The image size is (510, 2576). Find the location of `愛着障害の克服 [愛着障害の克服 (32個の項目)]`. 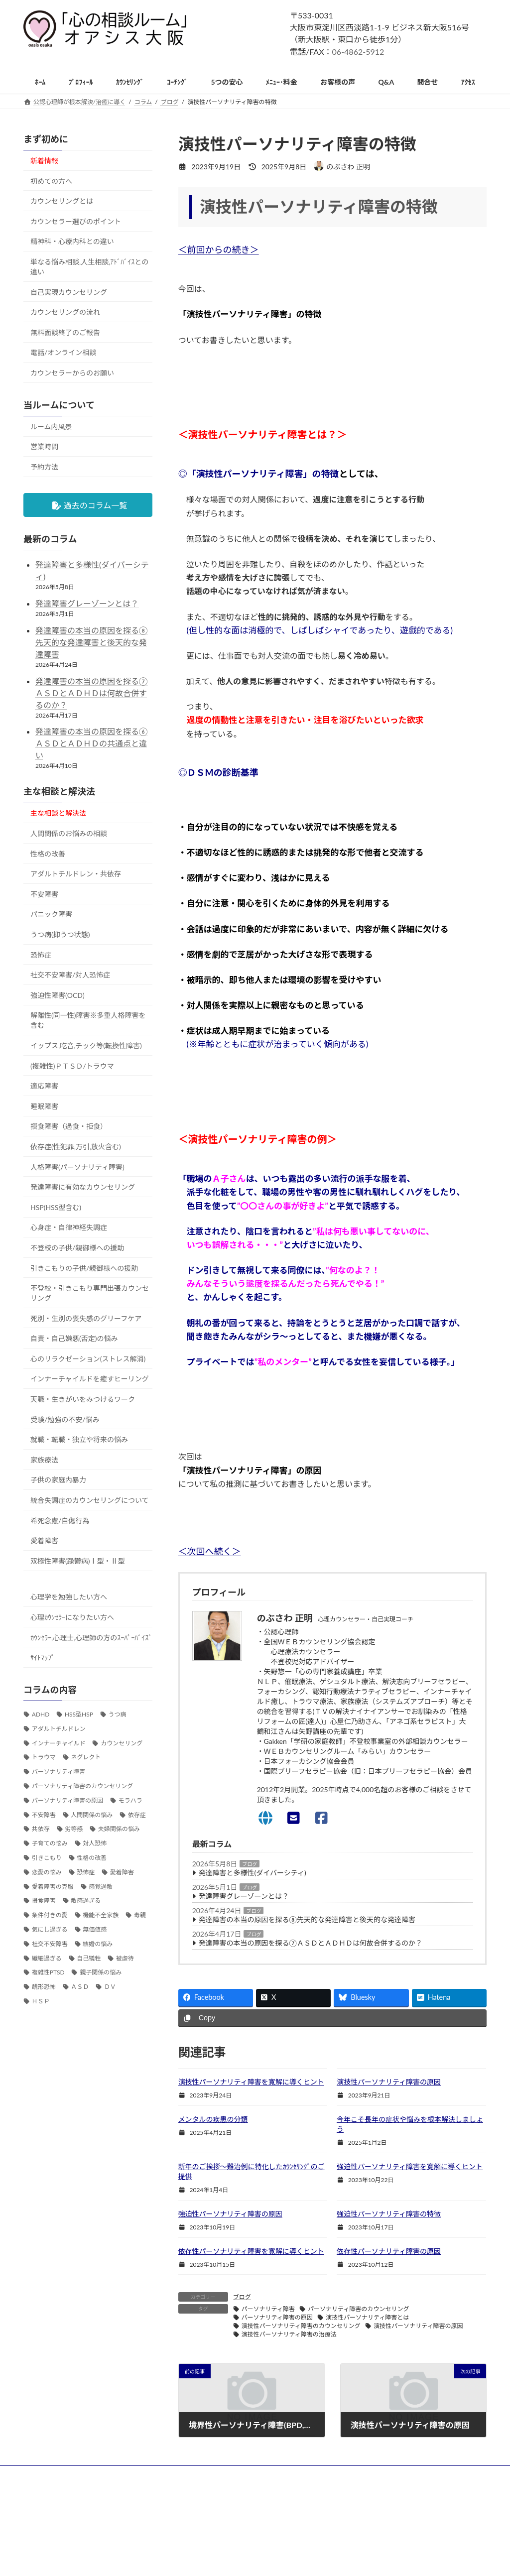

愛着障害の克服 [愛着障害の克服 (32個の項目)] is located at coordinates (53, 1886).